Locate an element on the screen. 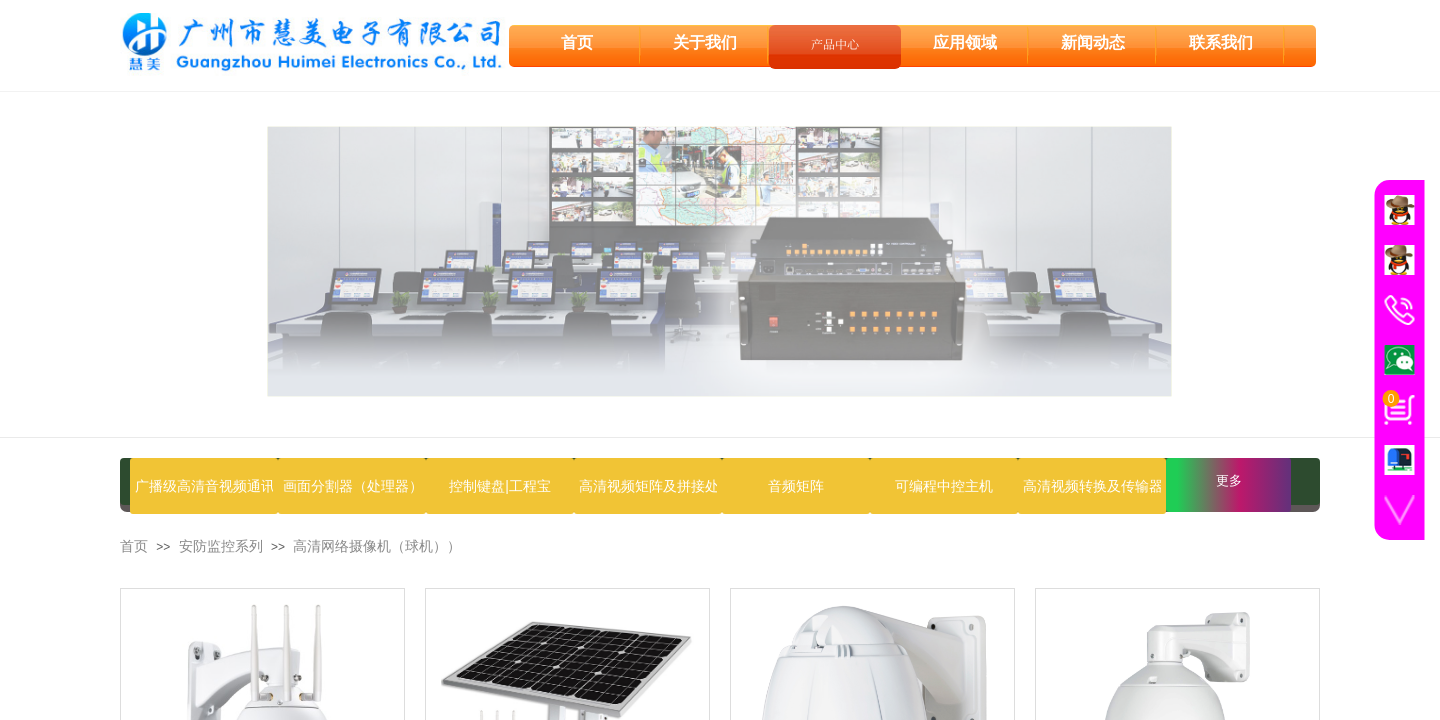 The height and width of the screenshot is (720, 1440). 联系我们 is located at coordinates (1221, 41).